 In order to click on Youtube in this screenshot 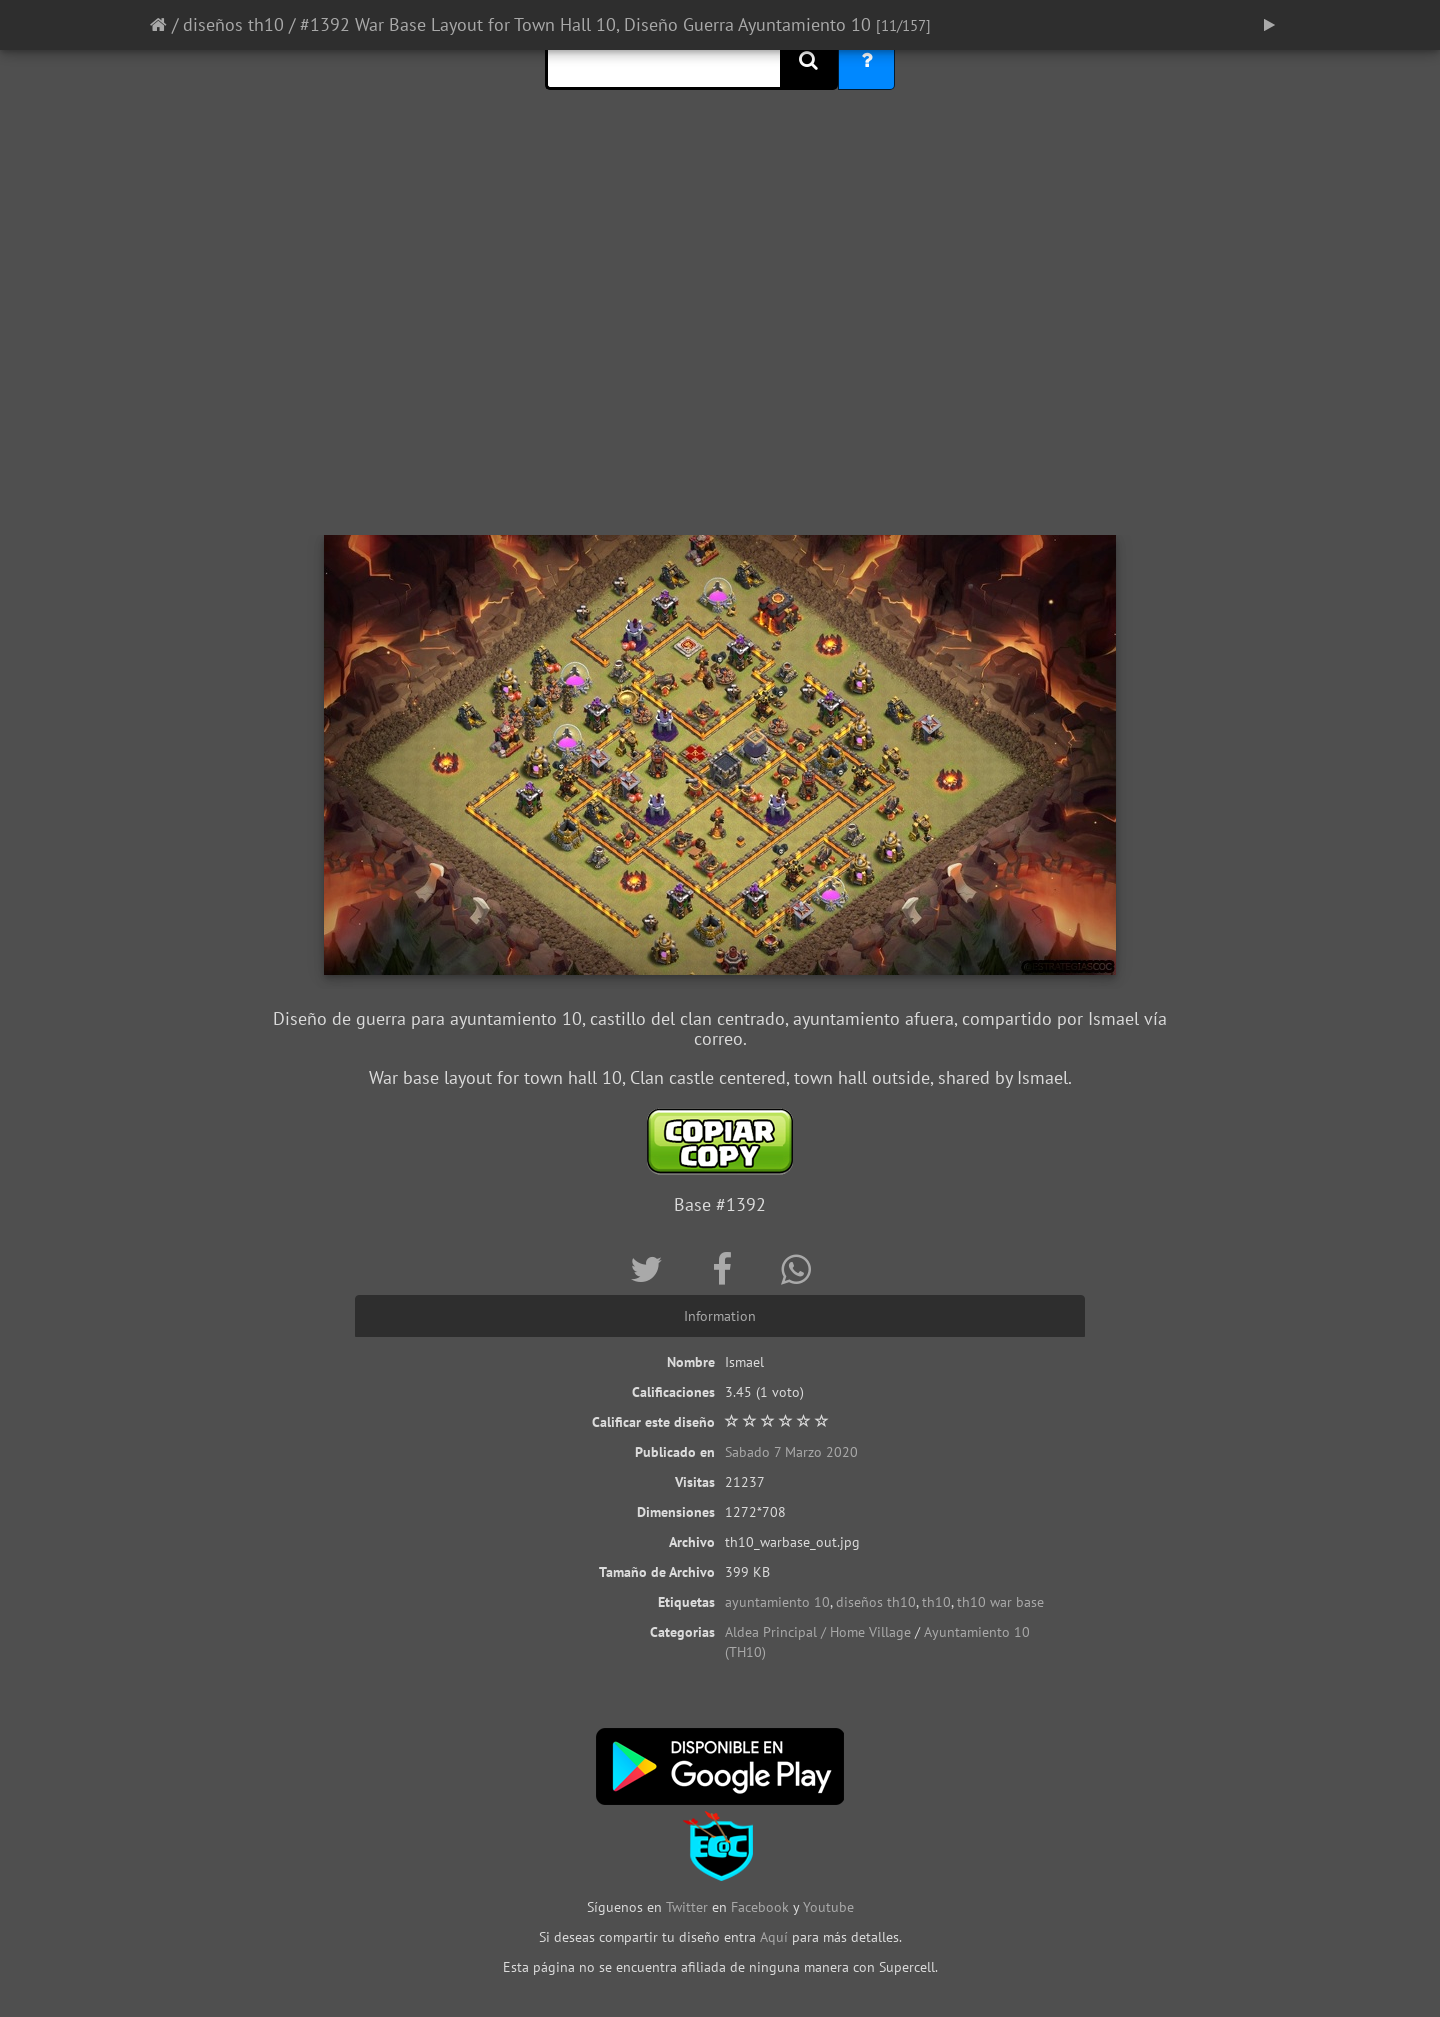, I will do `click(828, 1907)`.